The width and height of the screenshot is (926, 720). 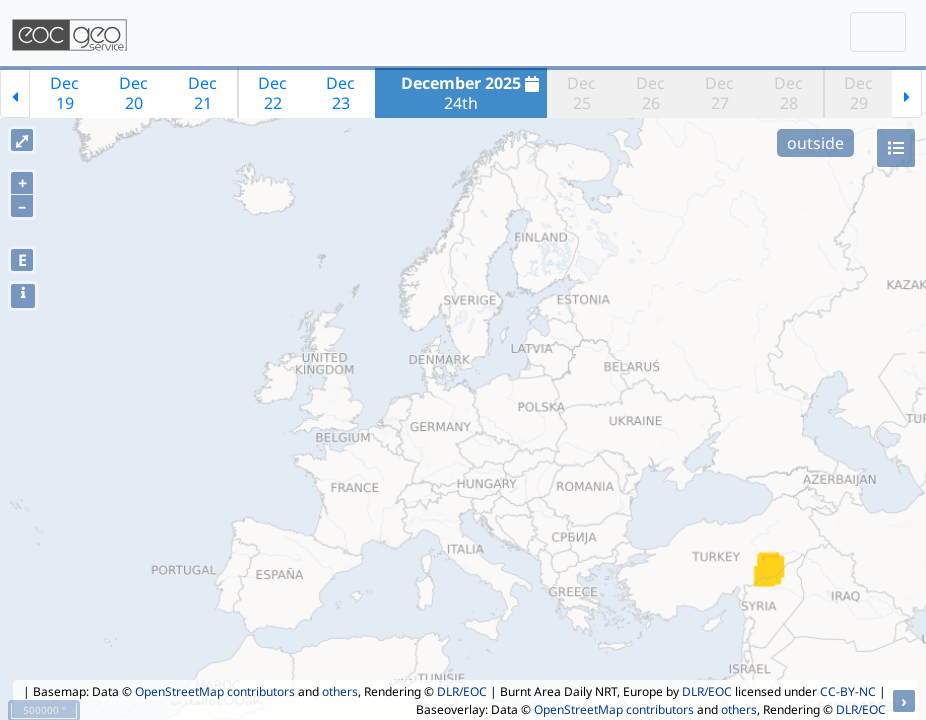 I want to click on Dec28, so click(x=788, y=93).